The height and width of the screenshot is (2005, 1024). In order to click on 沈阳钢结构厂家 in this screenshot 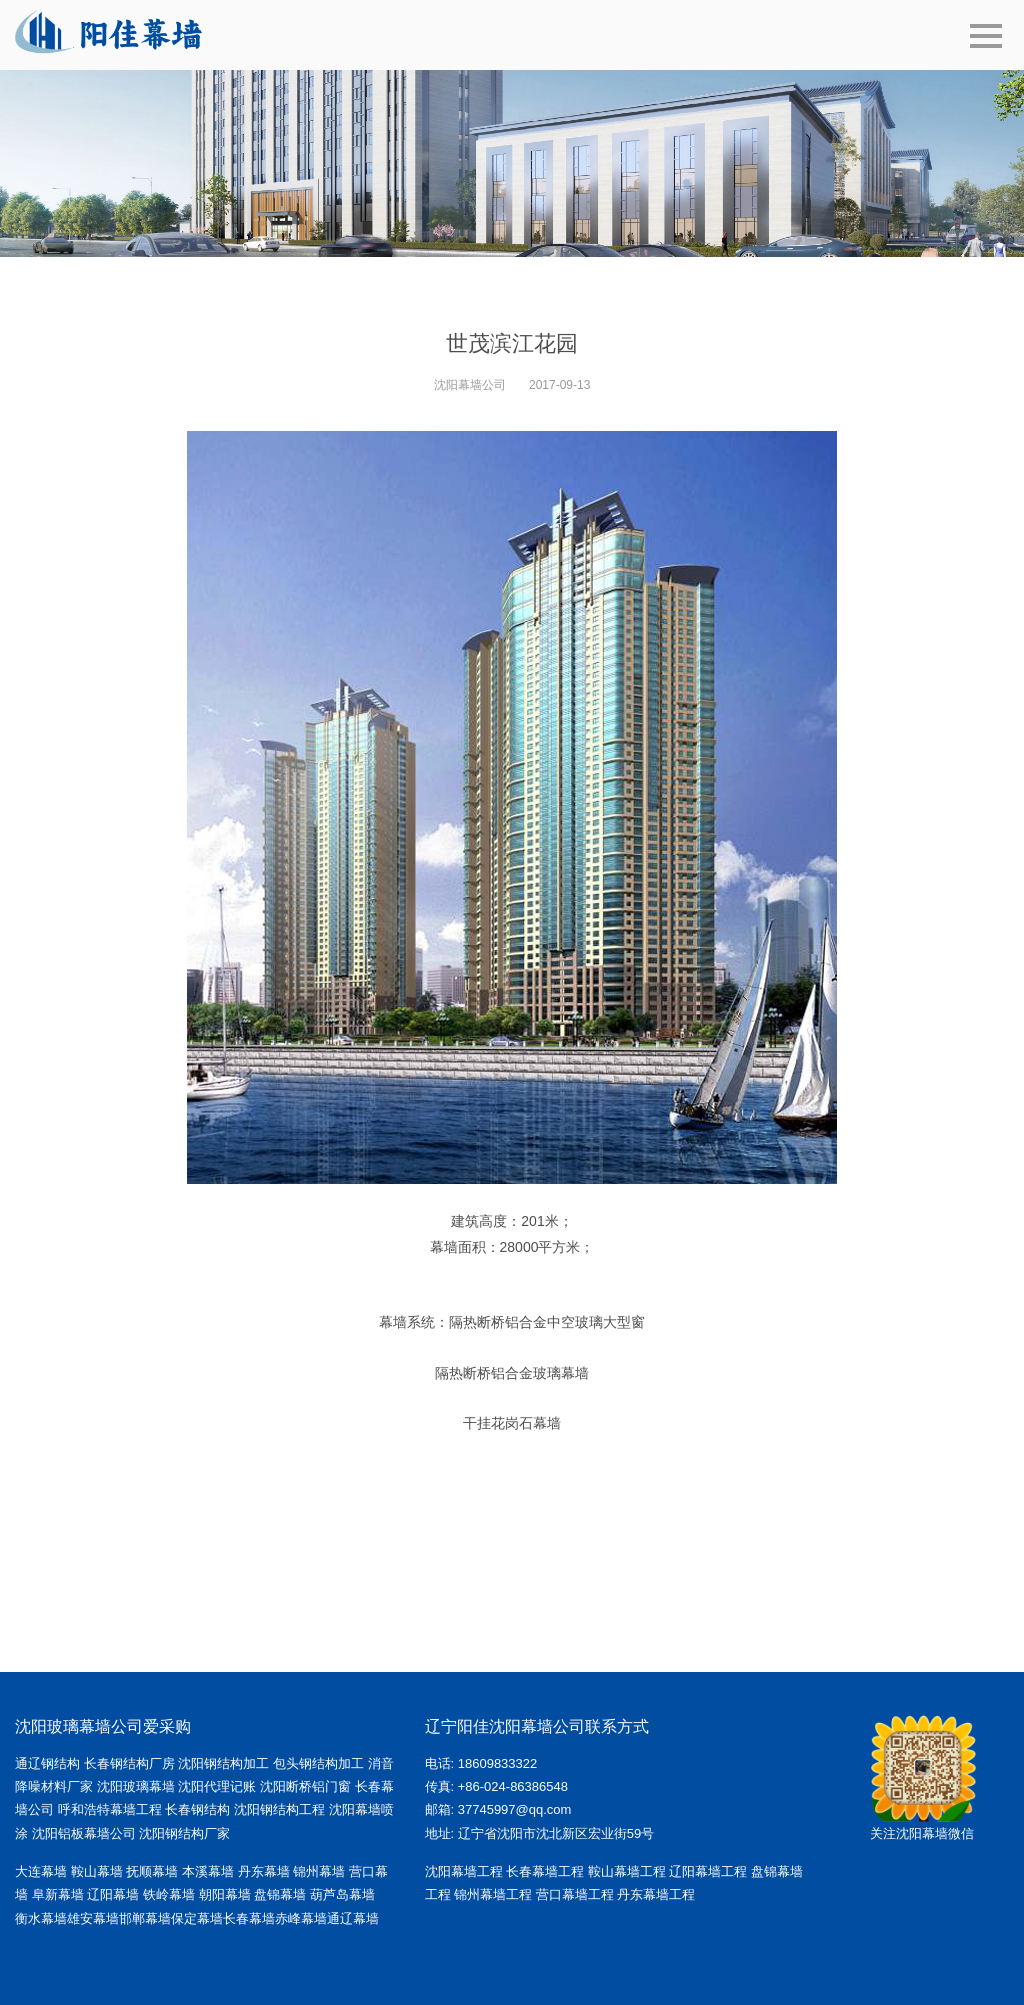, I will do `click(184, 1833)`.